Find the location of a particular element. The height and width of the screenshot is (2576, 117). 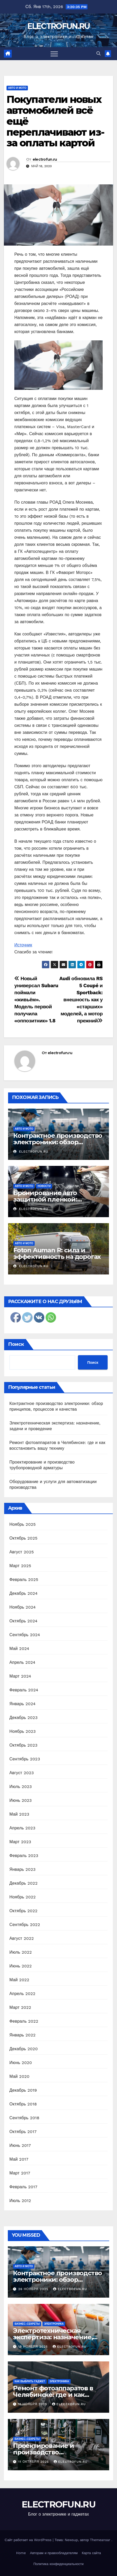

Октябрь 2022 is located at coordinates (23, 1910).